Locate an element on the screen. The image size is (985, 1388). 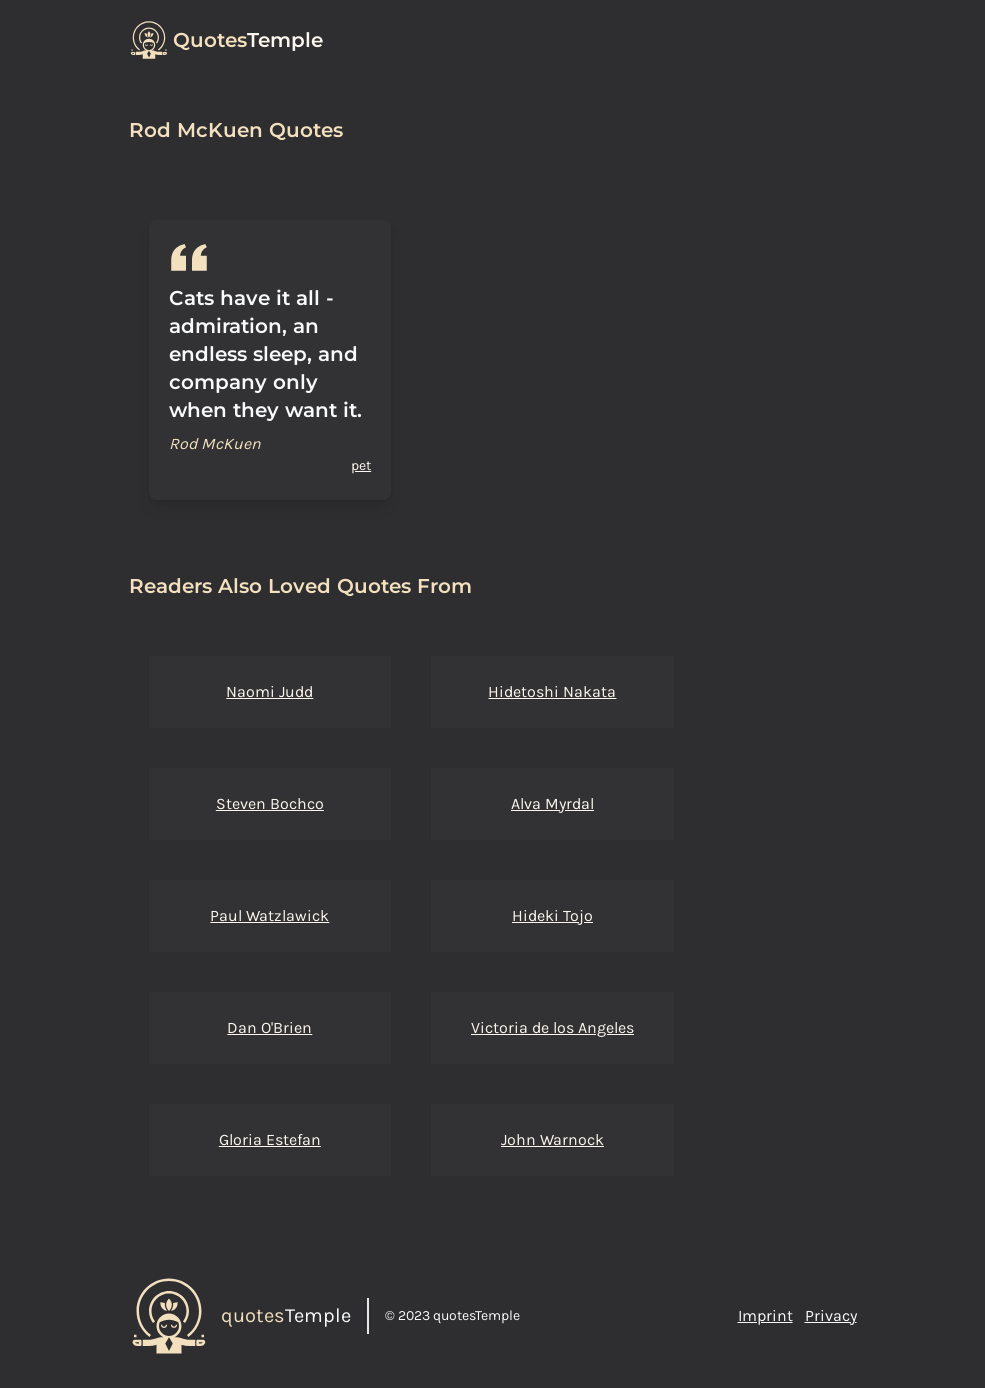
Gloria Estefan is located at coordinates (270, 1139).